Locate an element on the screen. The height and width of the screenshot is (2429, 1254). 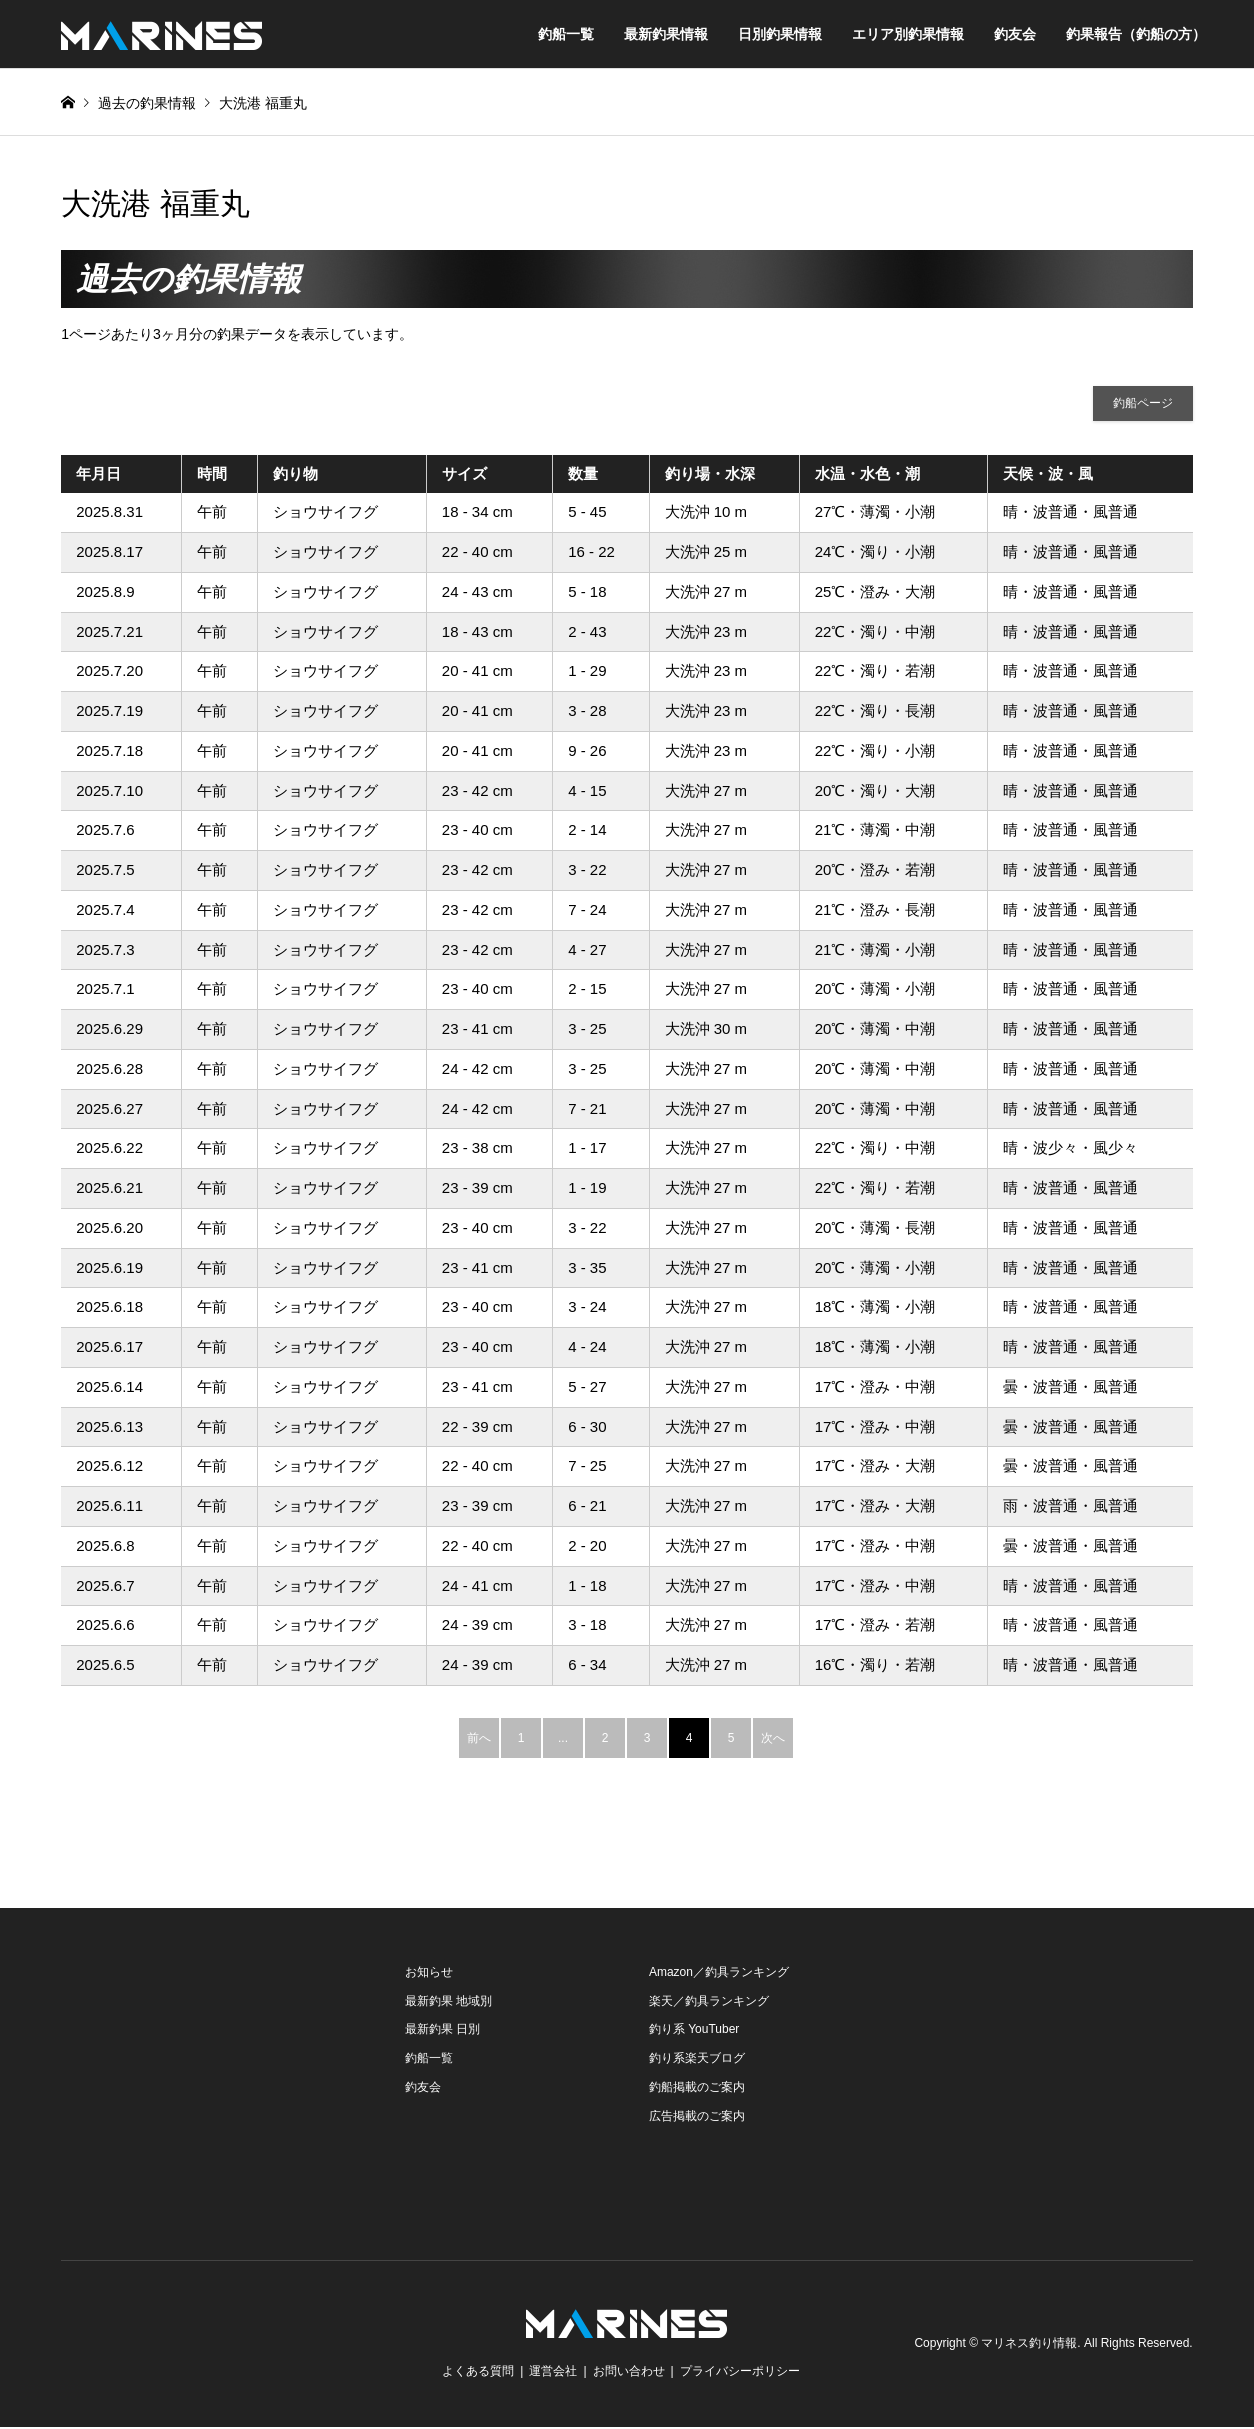
広告掲載のご案内 is located at coordinates (697, 2117).